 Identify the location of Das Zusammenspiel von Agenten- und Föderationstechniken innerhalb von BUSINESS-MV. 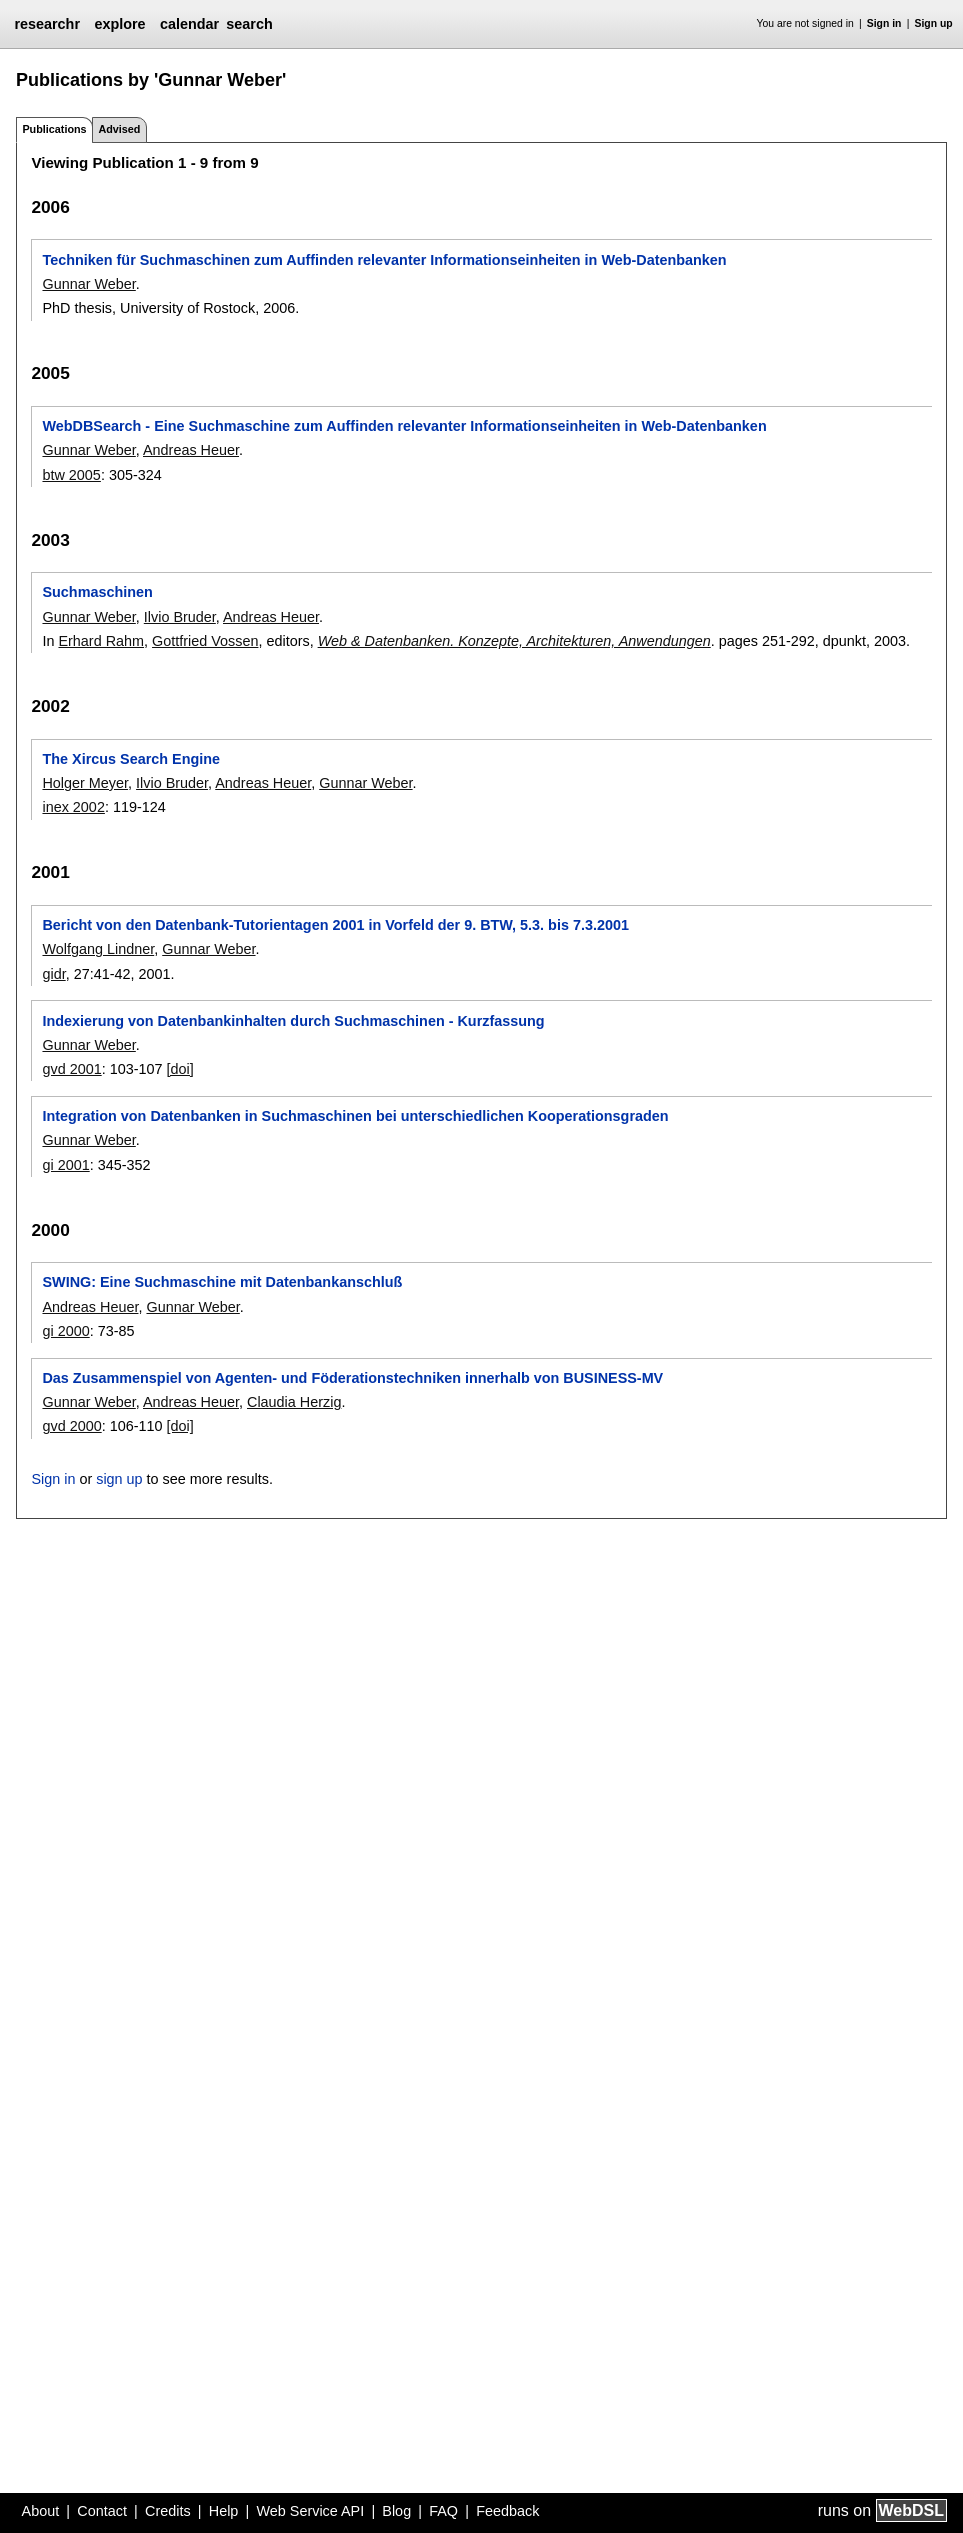
(352, 1378).